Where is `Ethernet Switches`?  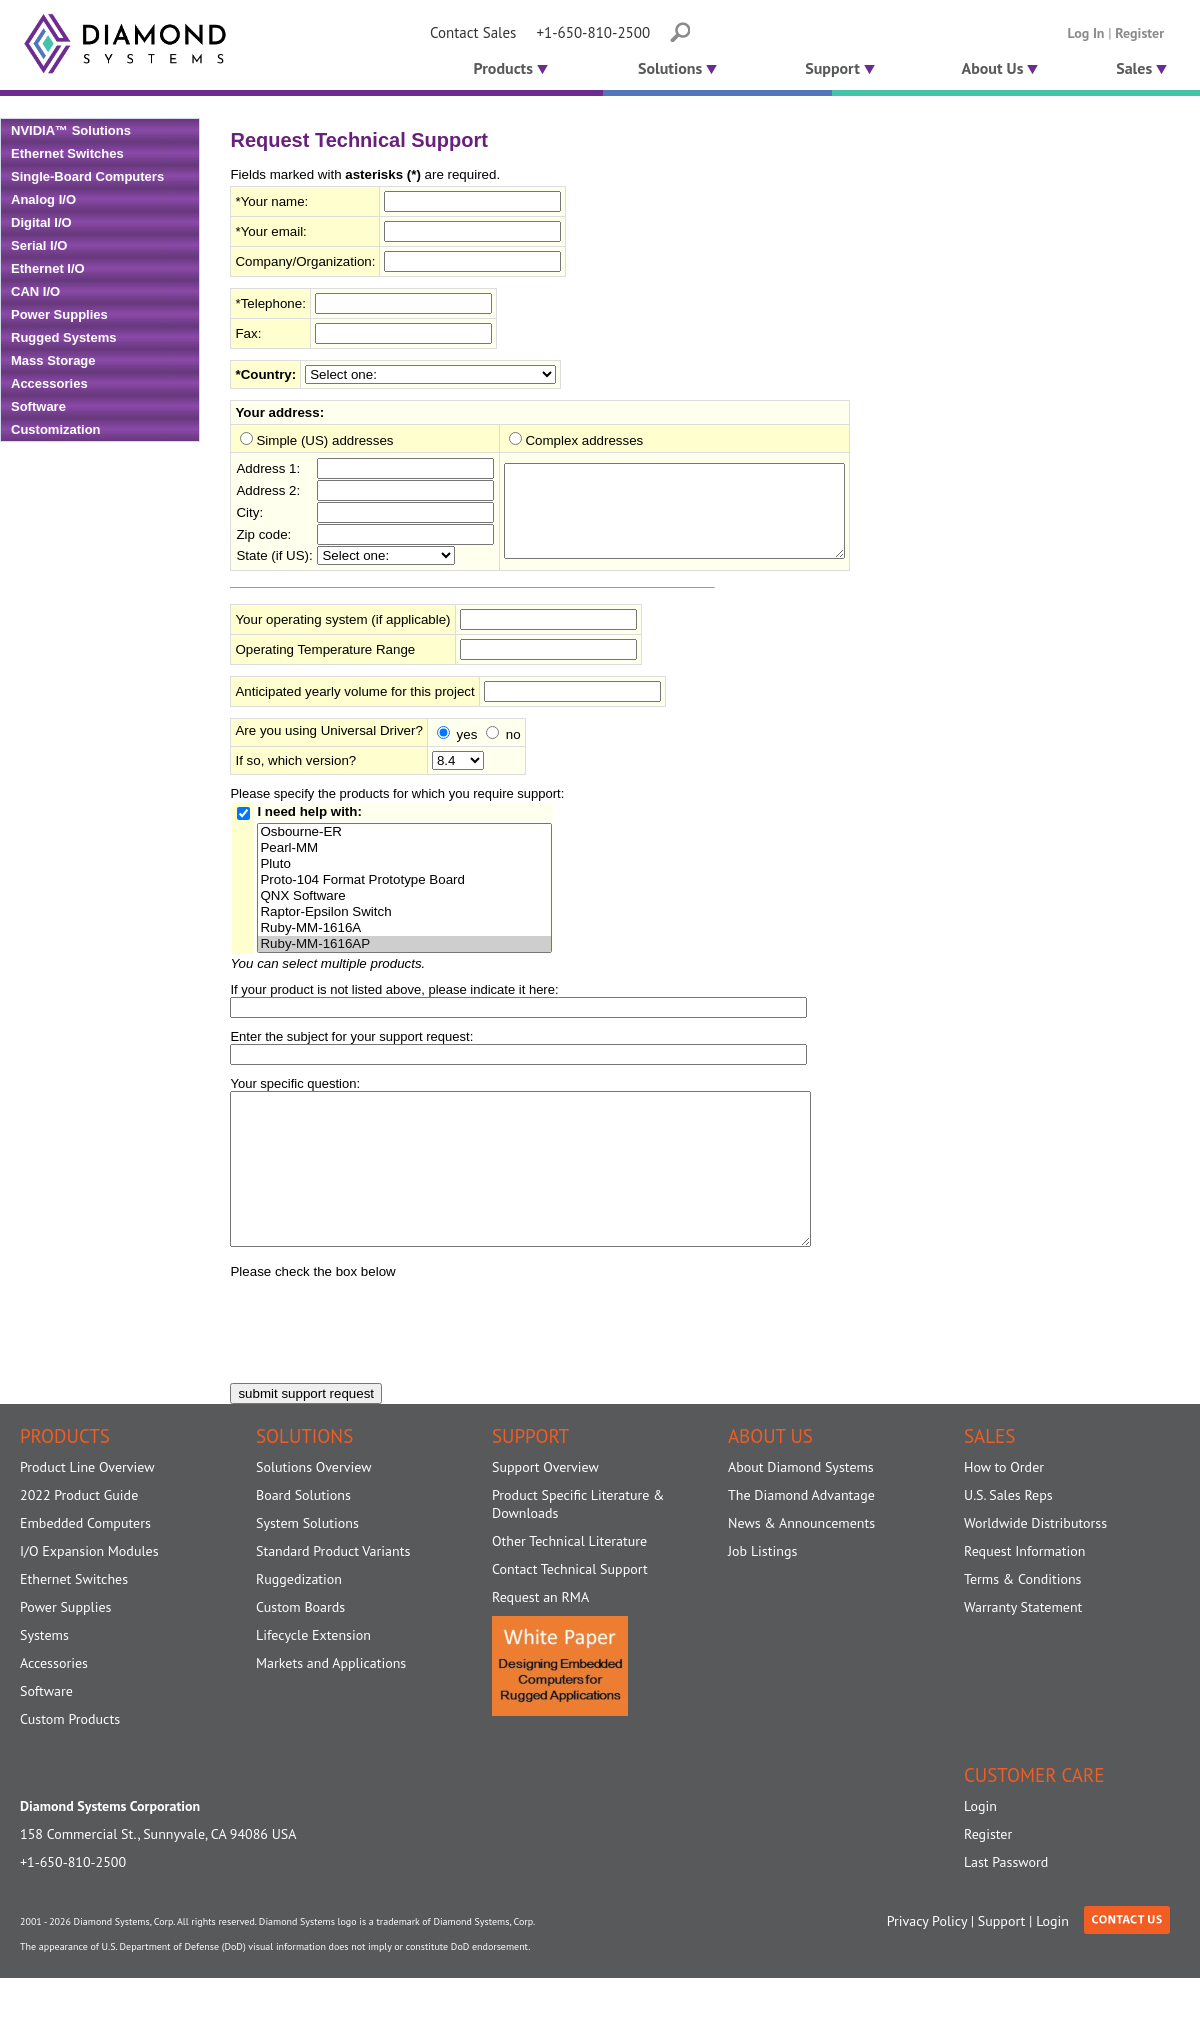 Ethernet Switches is located at coordinates (67, 153).